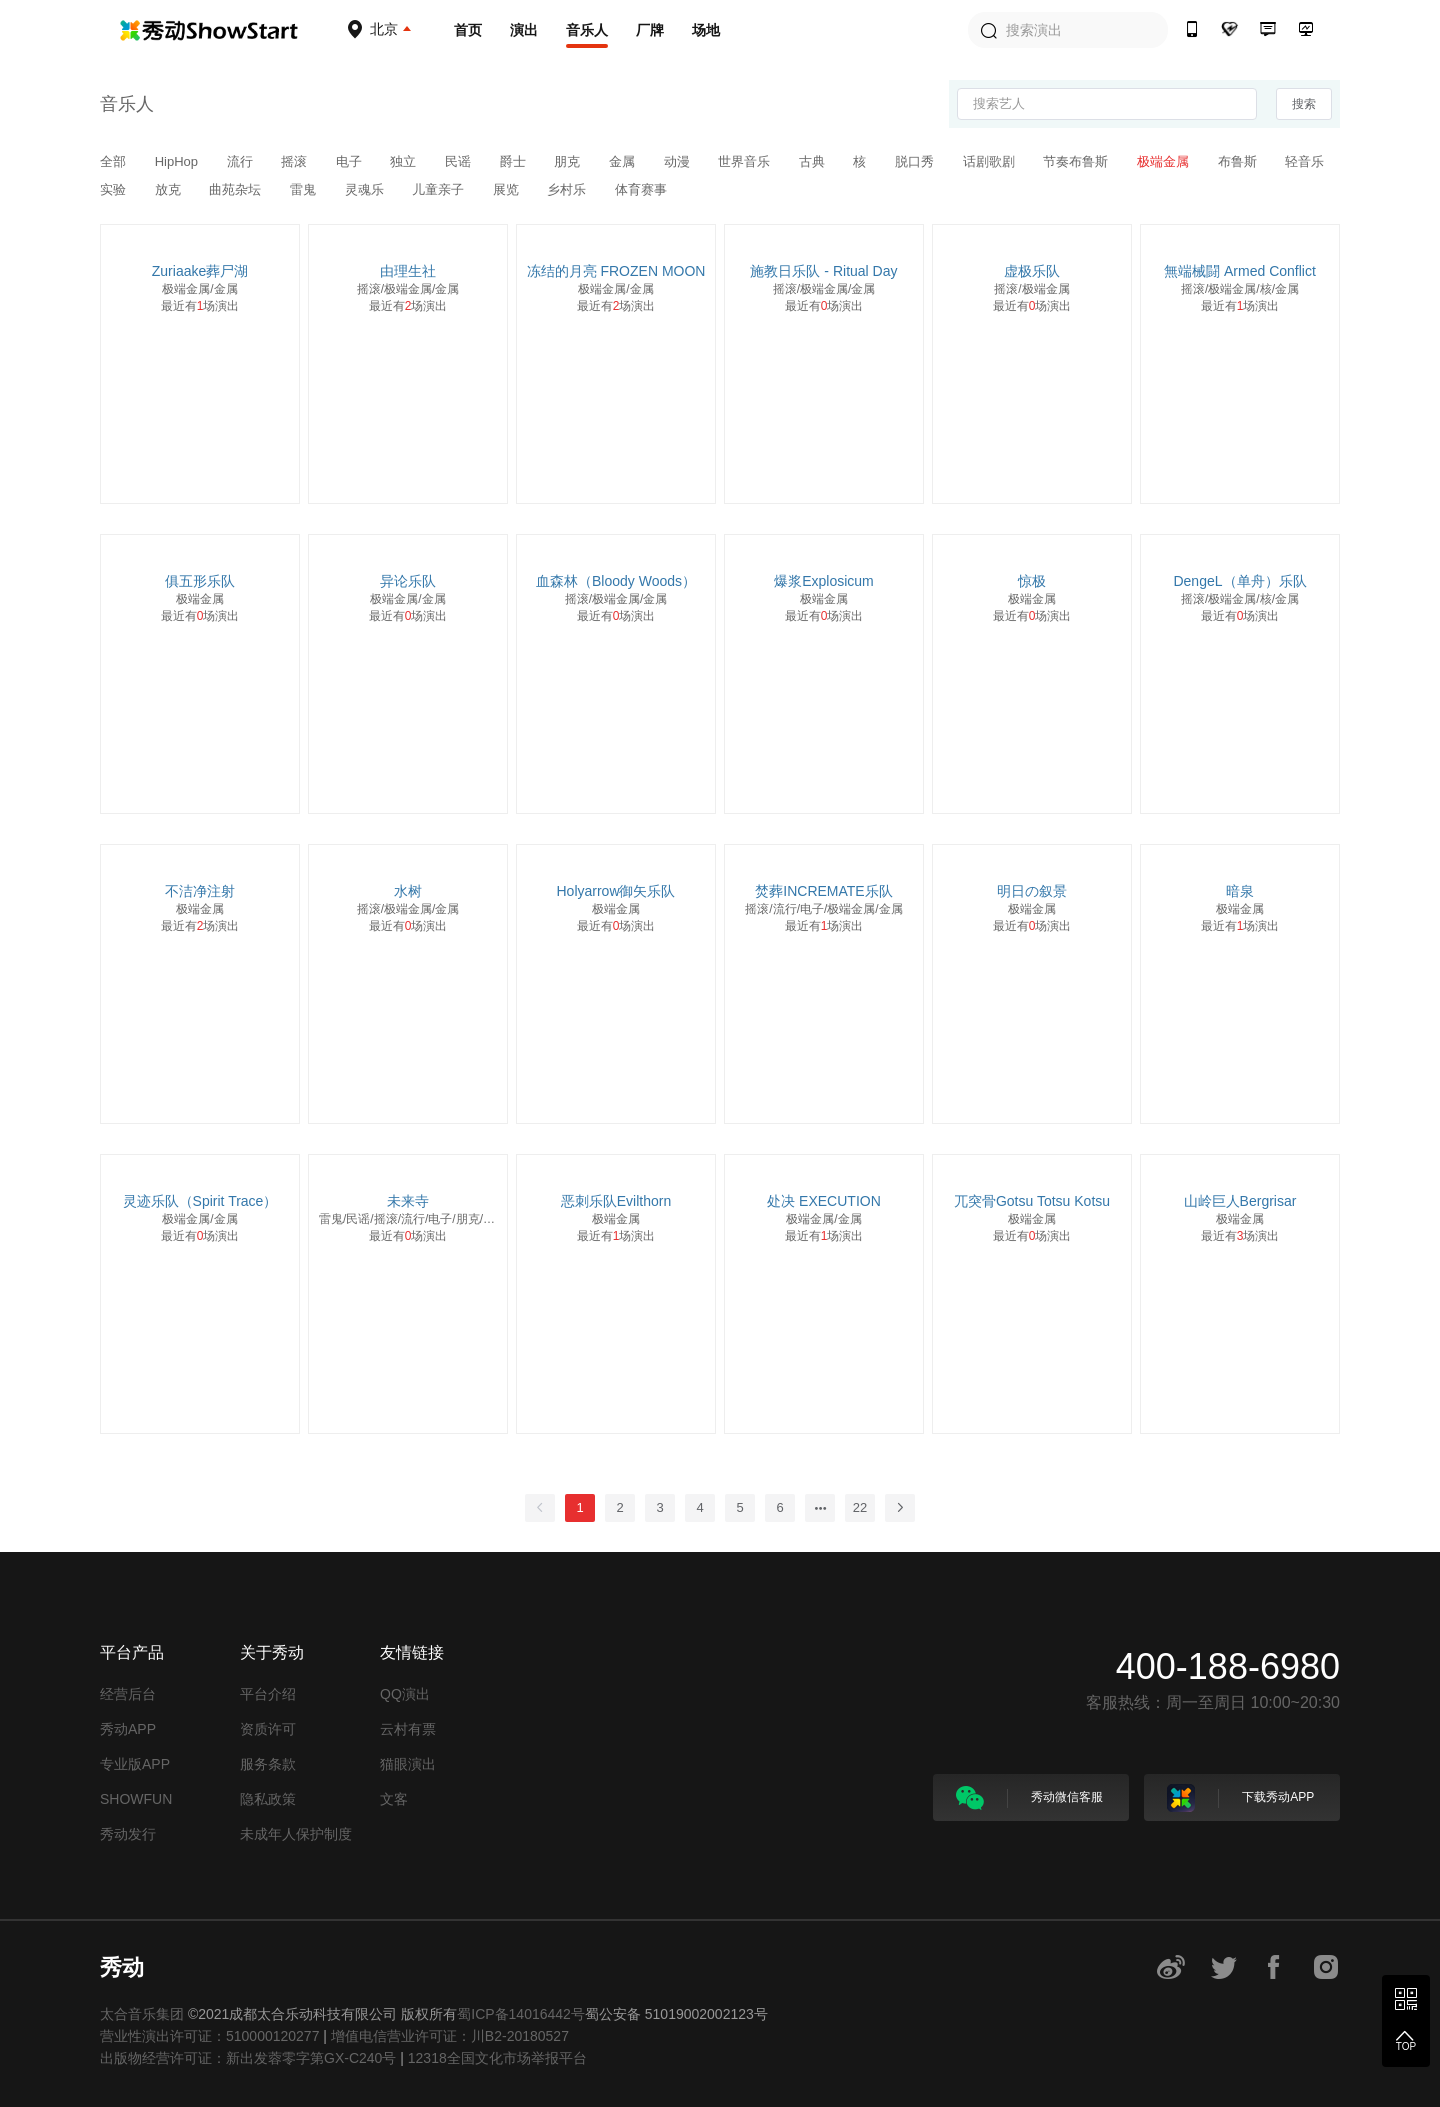  What do you see at coordinates (408, 1764) in the screenshot?
I see `猫眼演出` at bounding box center [408, 1764].